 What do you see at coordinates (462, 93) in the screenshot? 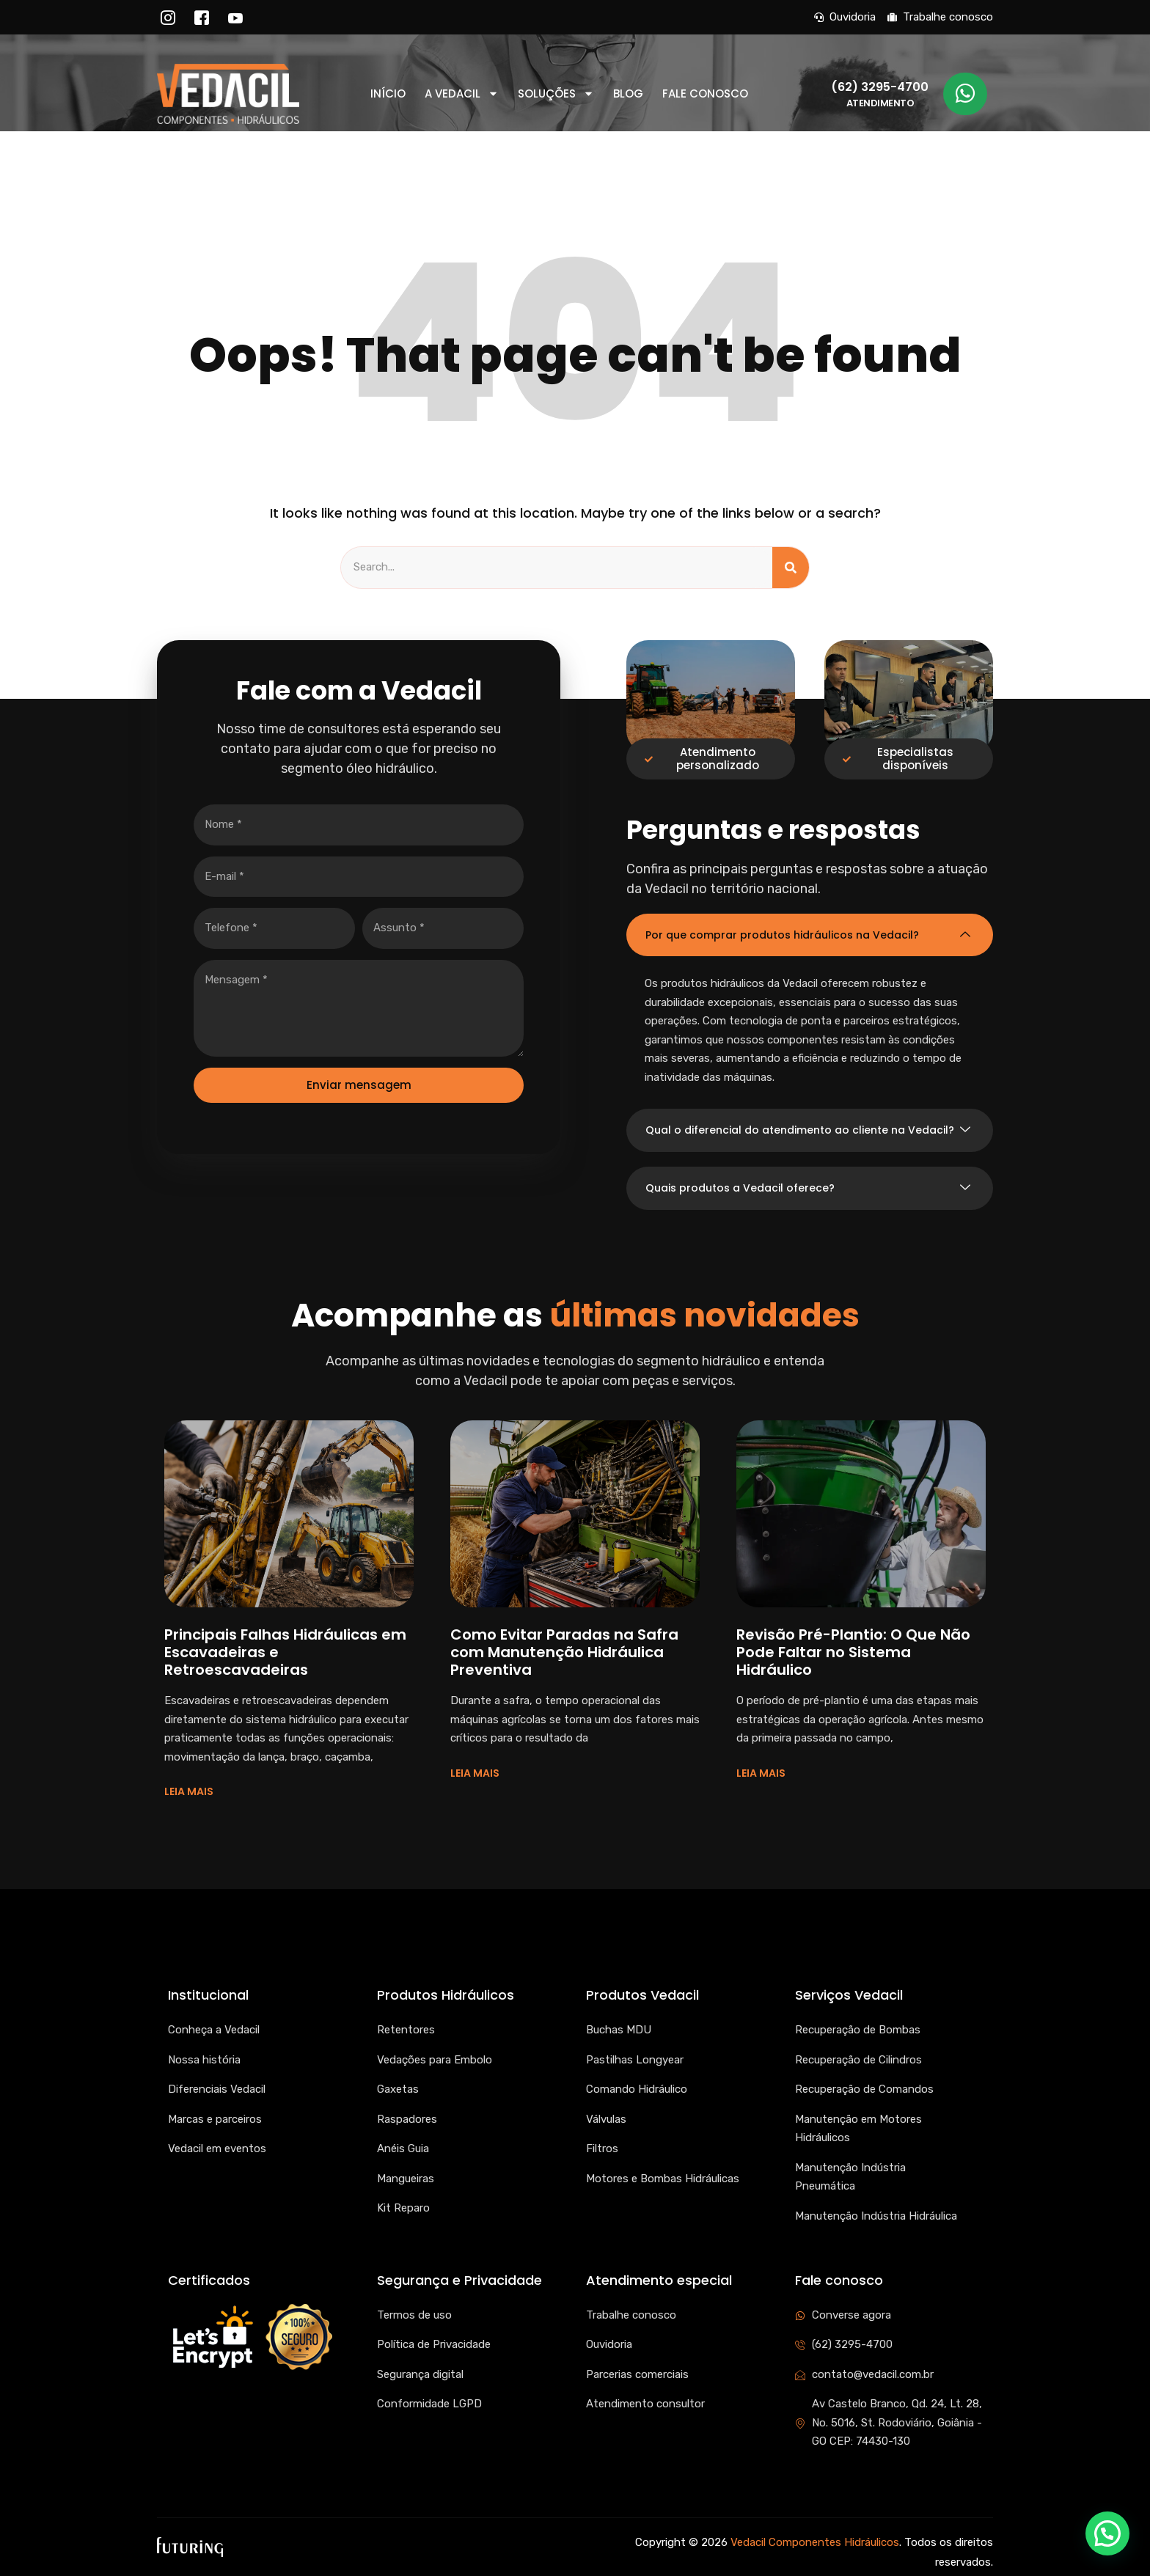
I see `A Vedacil` at bounding box center [462, 93].